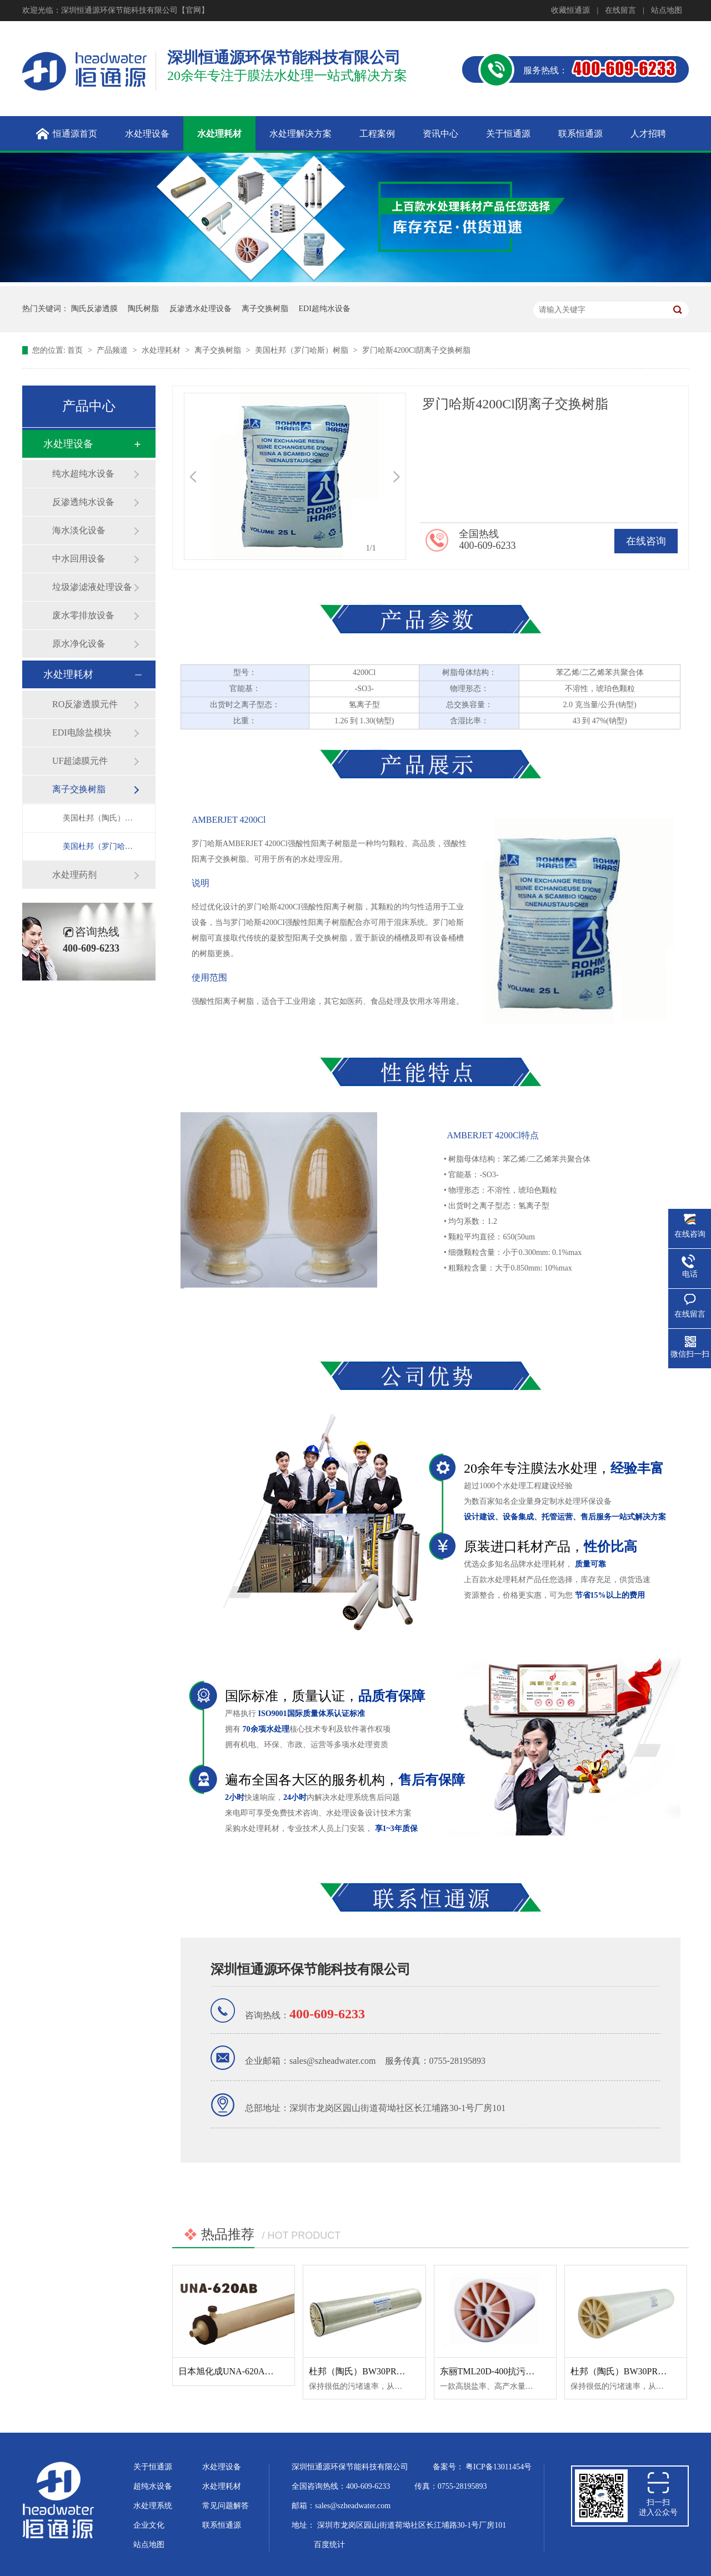 This screenshot has width=711, height=2576. Describe the element at coordinates (412, 2525) in the screenshot. I see `深圳市龙岗区园山街道荷坳社区长江埔路30-1号厂房101` at that location.